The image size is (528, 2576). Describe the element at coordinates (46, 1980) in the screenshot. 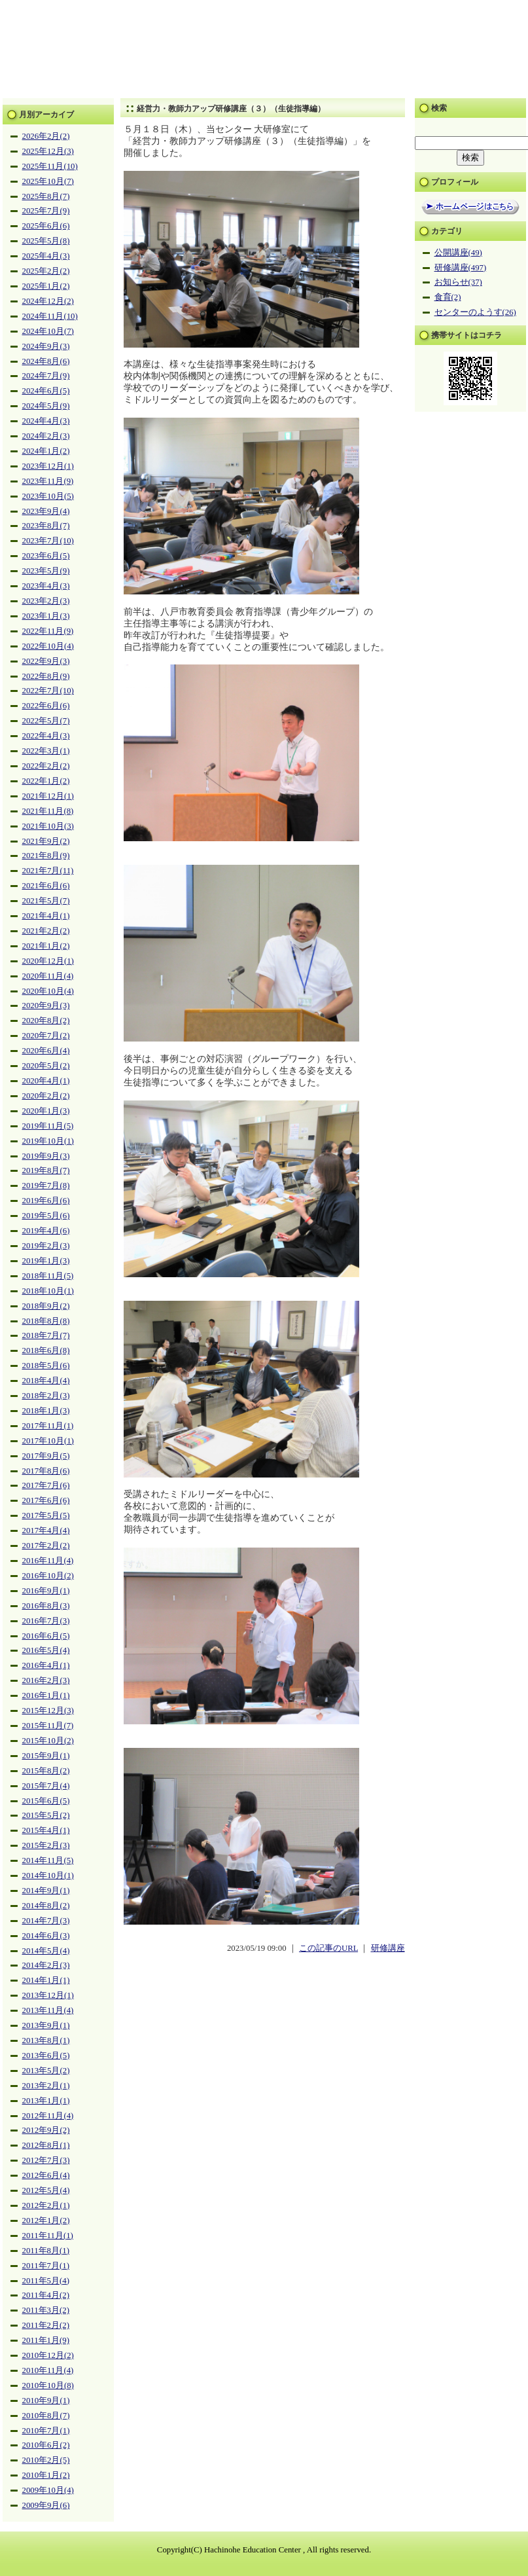

I see `2014年1月(1)` at that location.